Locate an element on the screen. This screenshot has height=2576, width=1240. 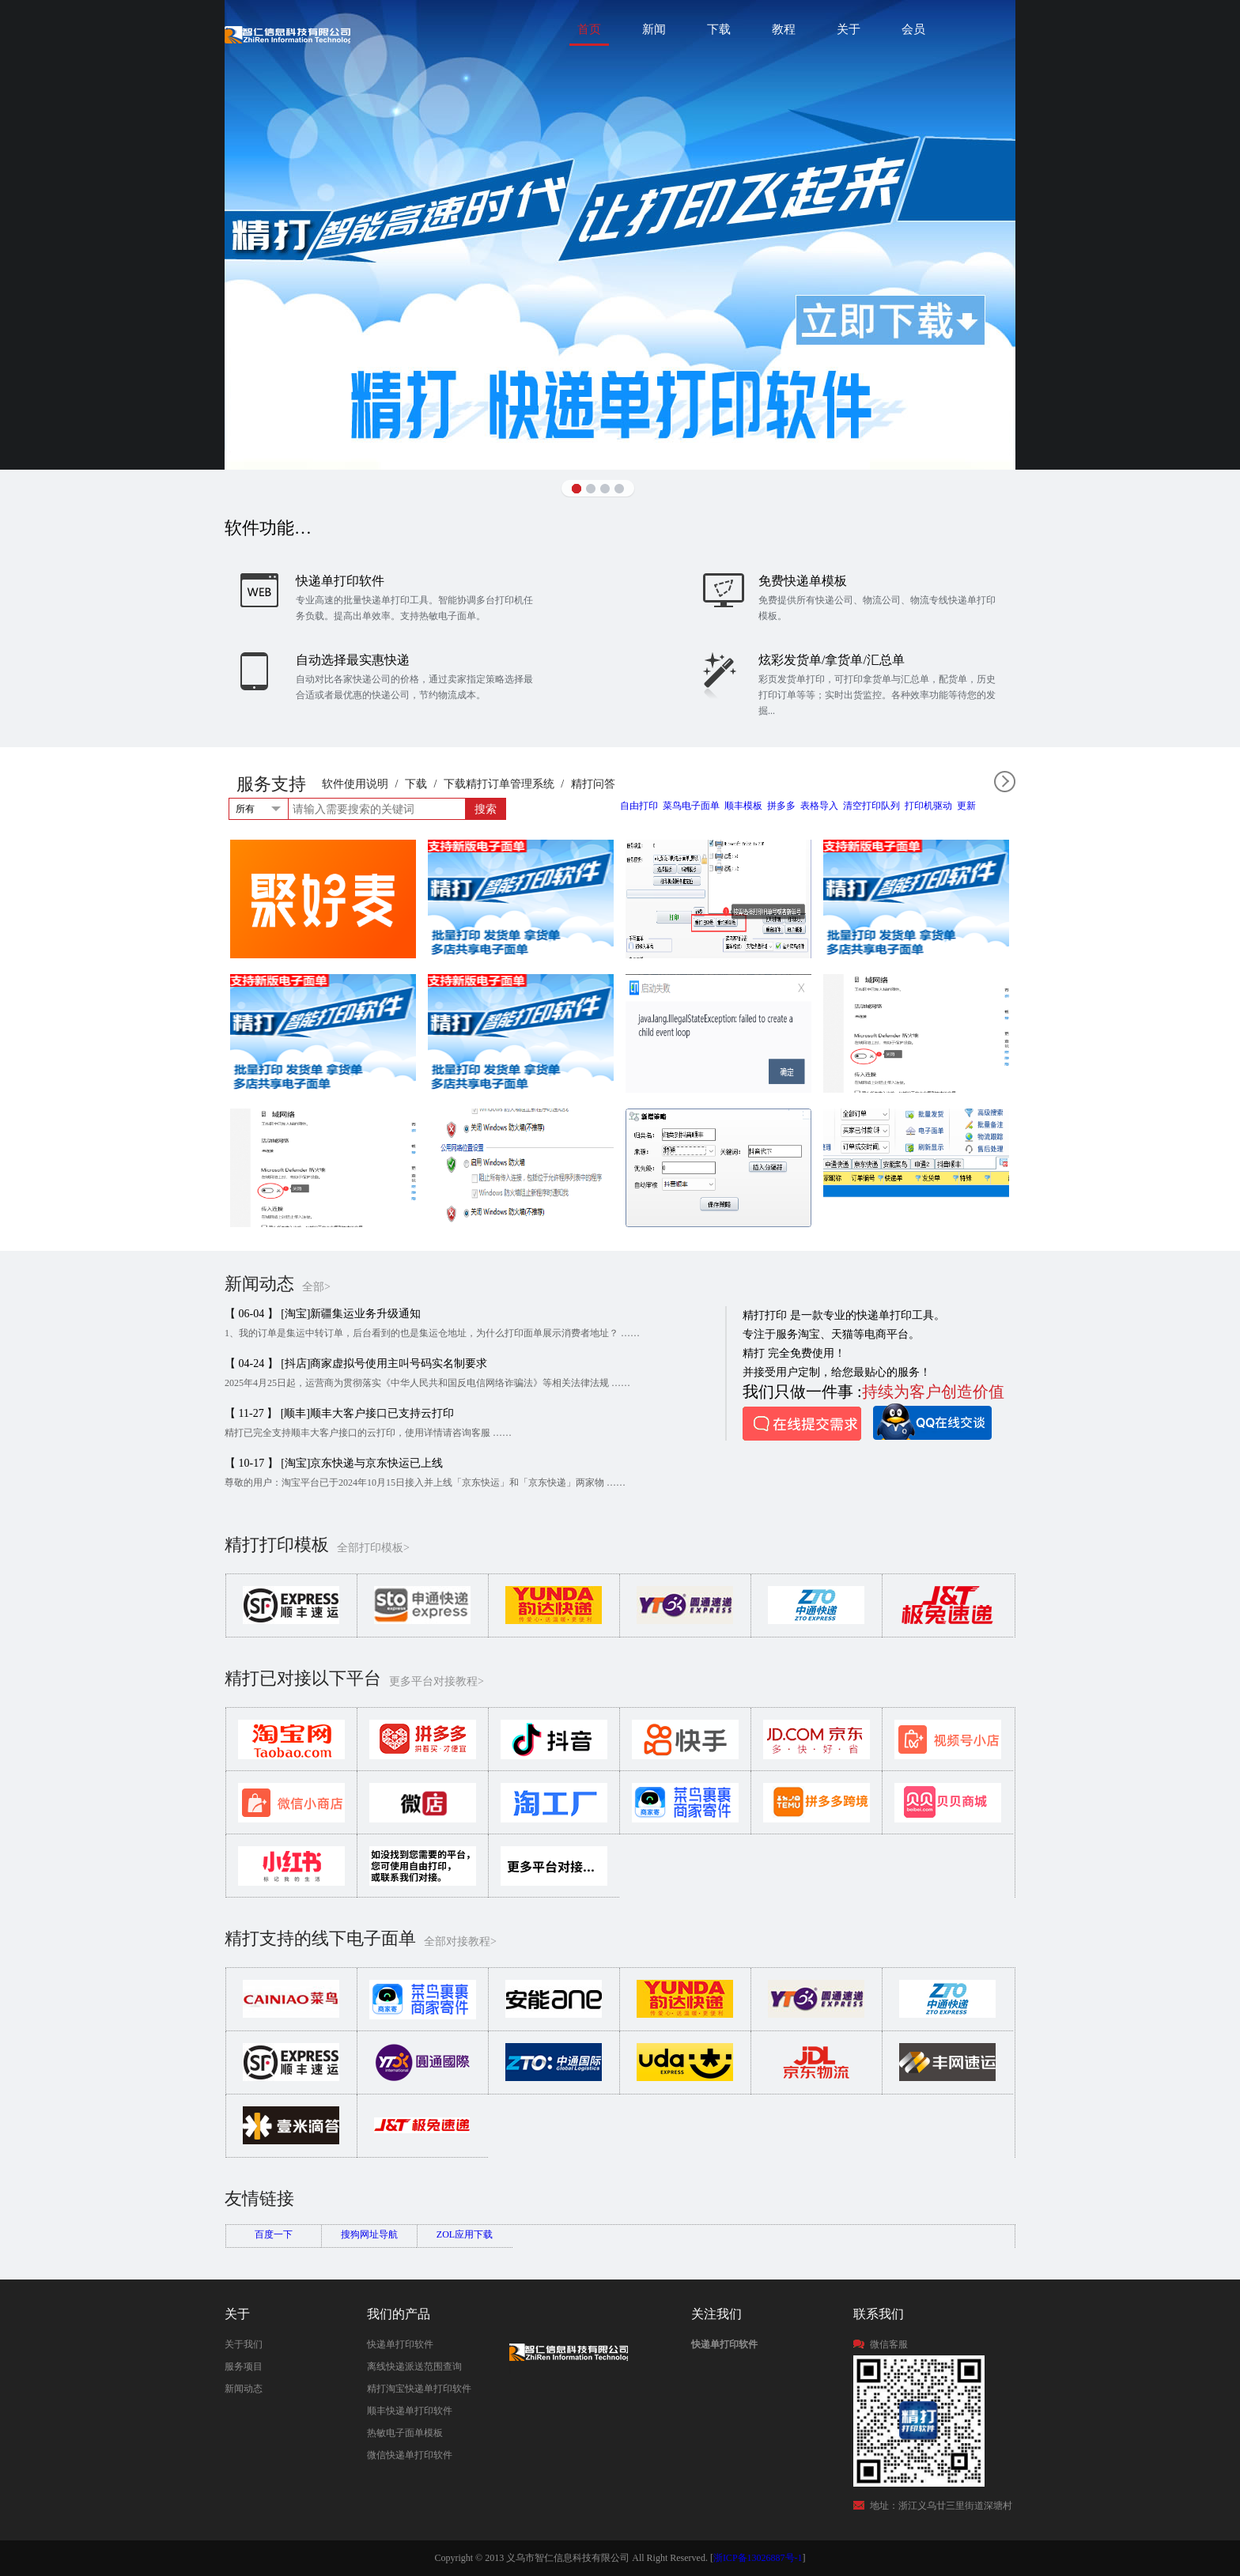
表格导入 is located at coordinates (819, 805).